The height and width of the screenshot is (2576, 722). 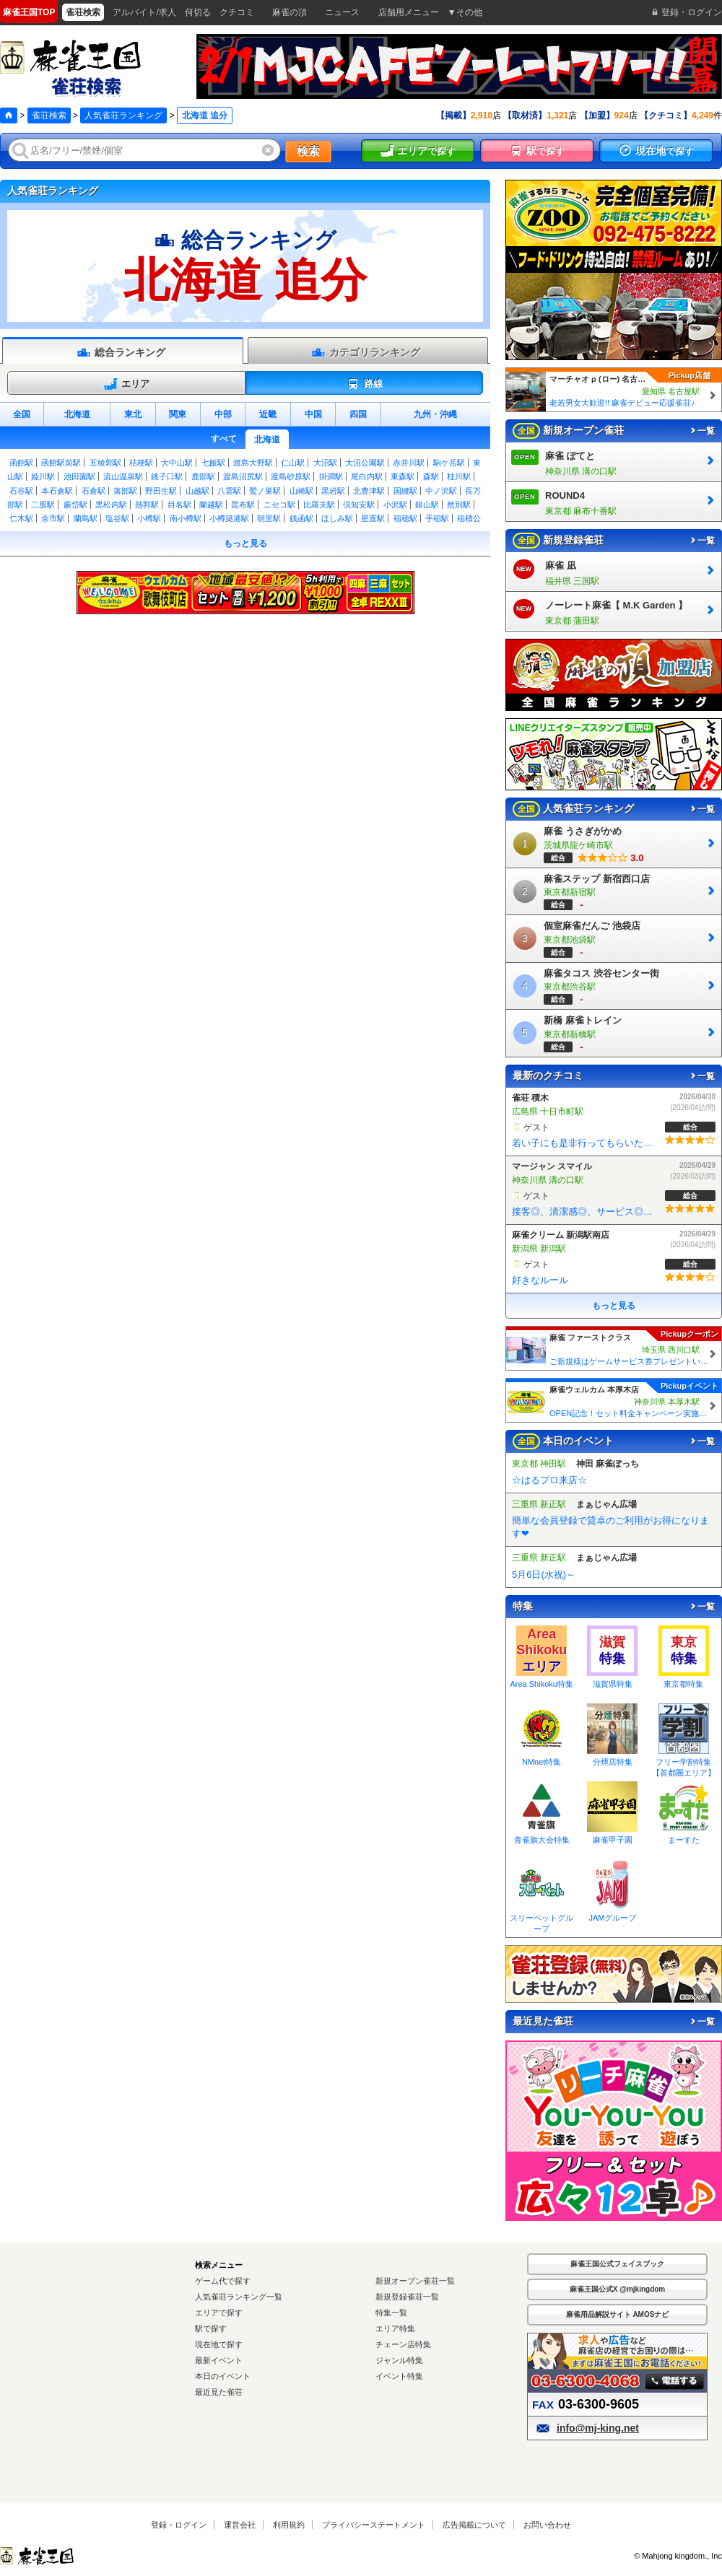 I want to click on 仁木駅, so click(x=21, y=518).